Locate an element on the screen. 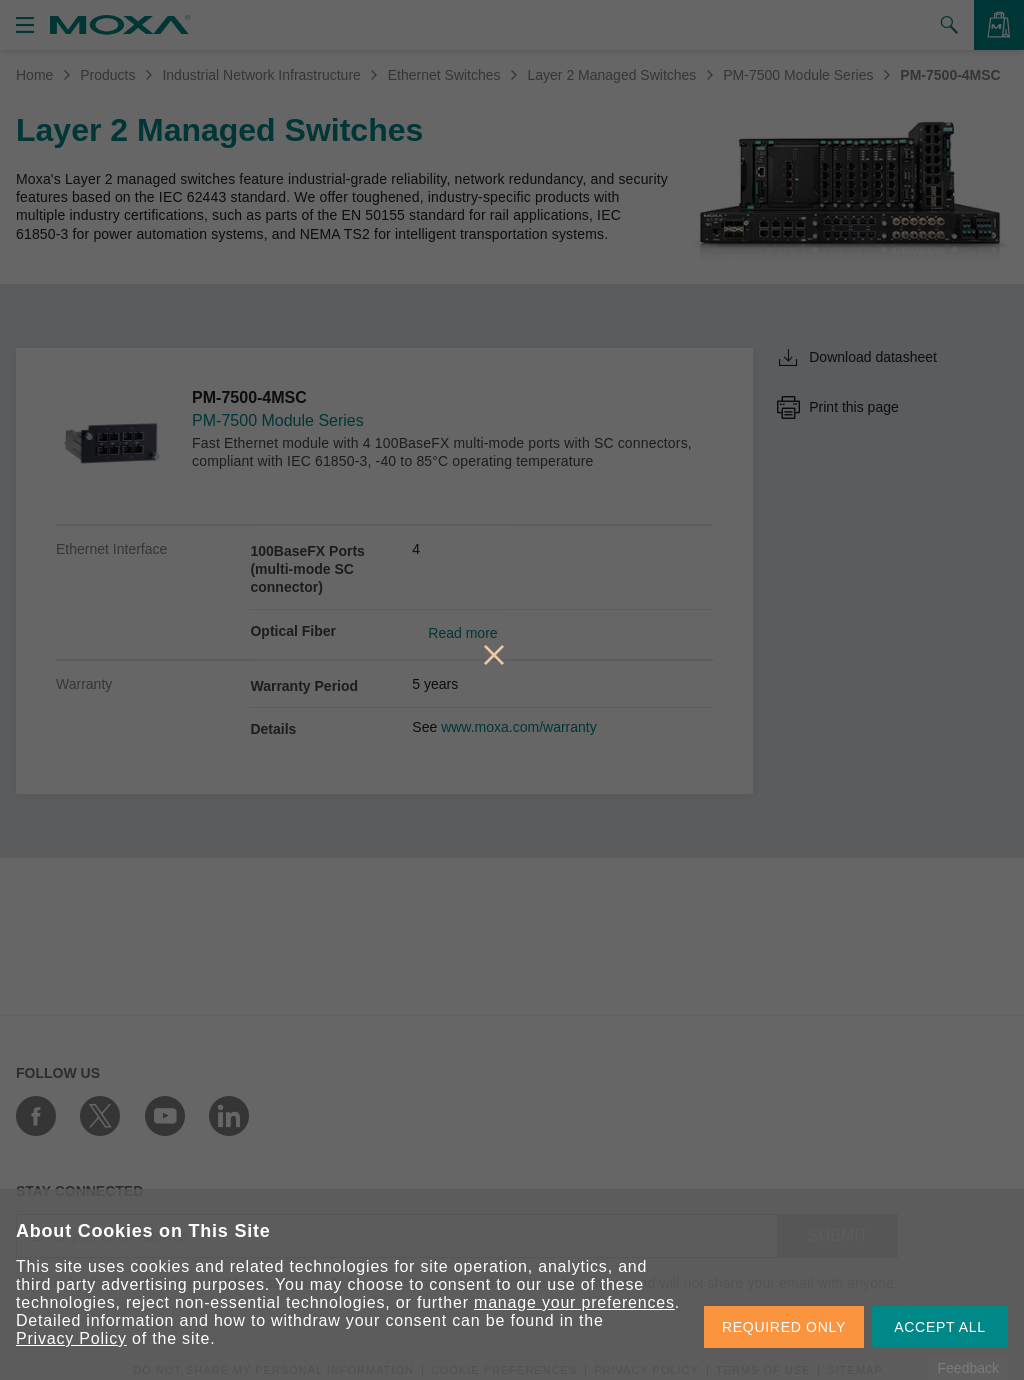 This screenshot has height=1380, width=1024. Privacy Policy is located at coordinates (71, 1338).